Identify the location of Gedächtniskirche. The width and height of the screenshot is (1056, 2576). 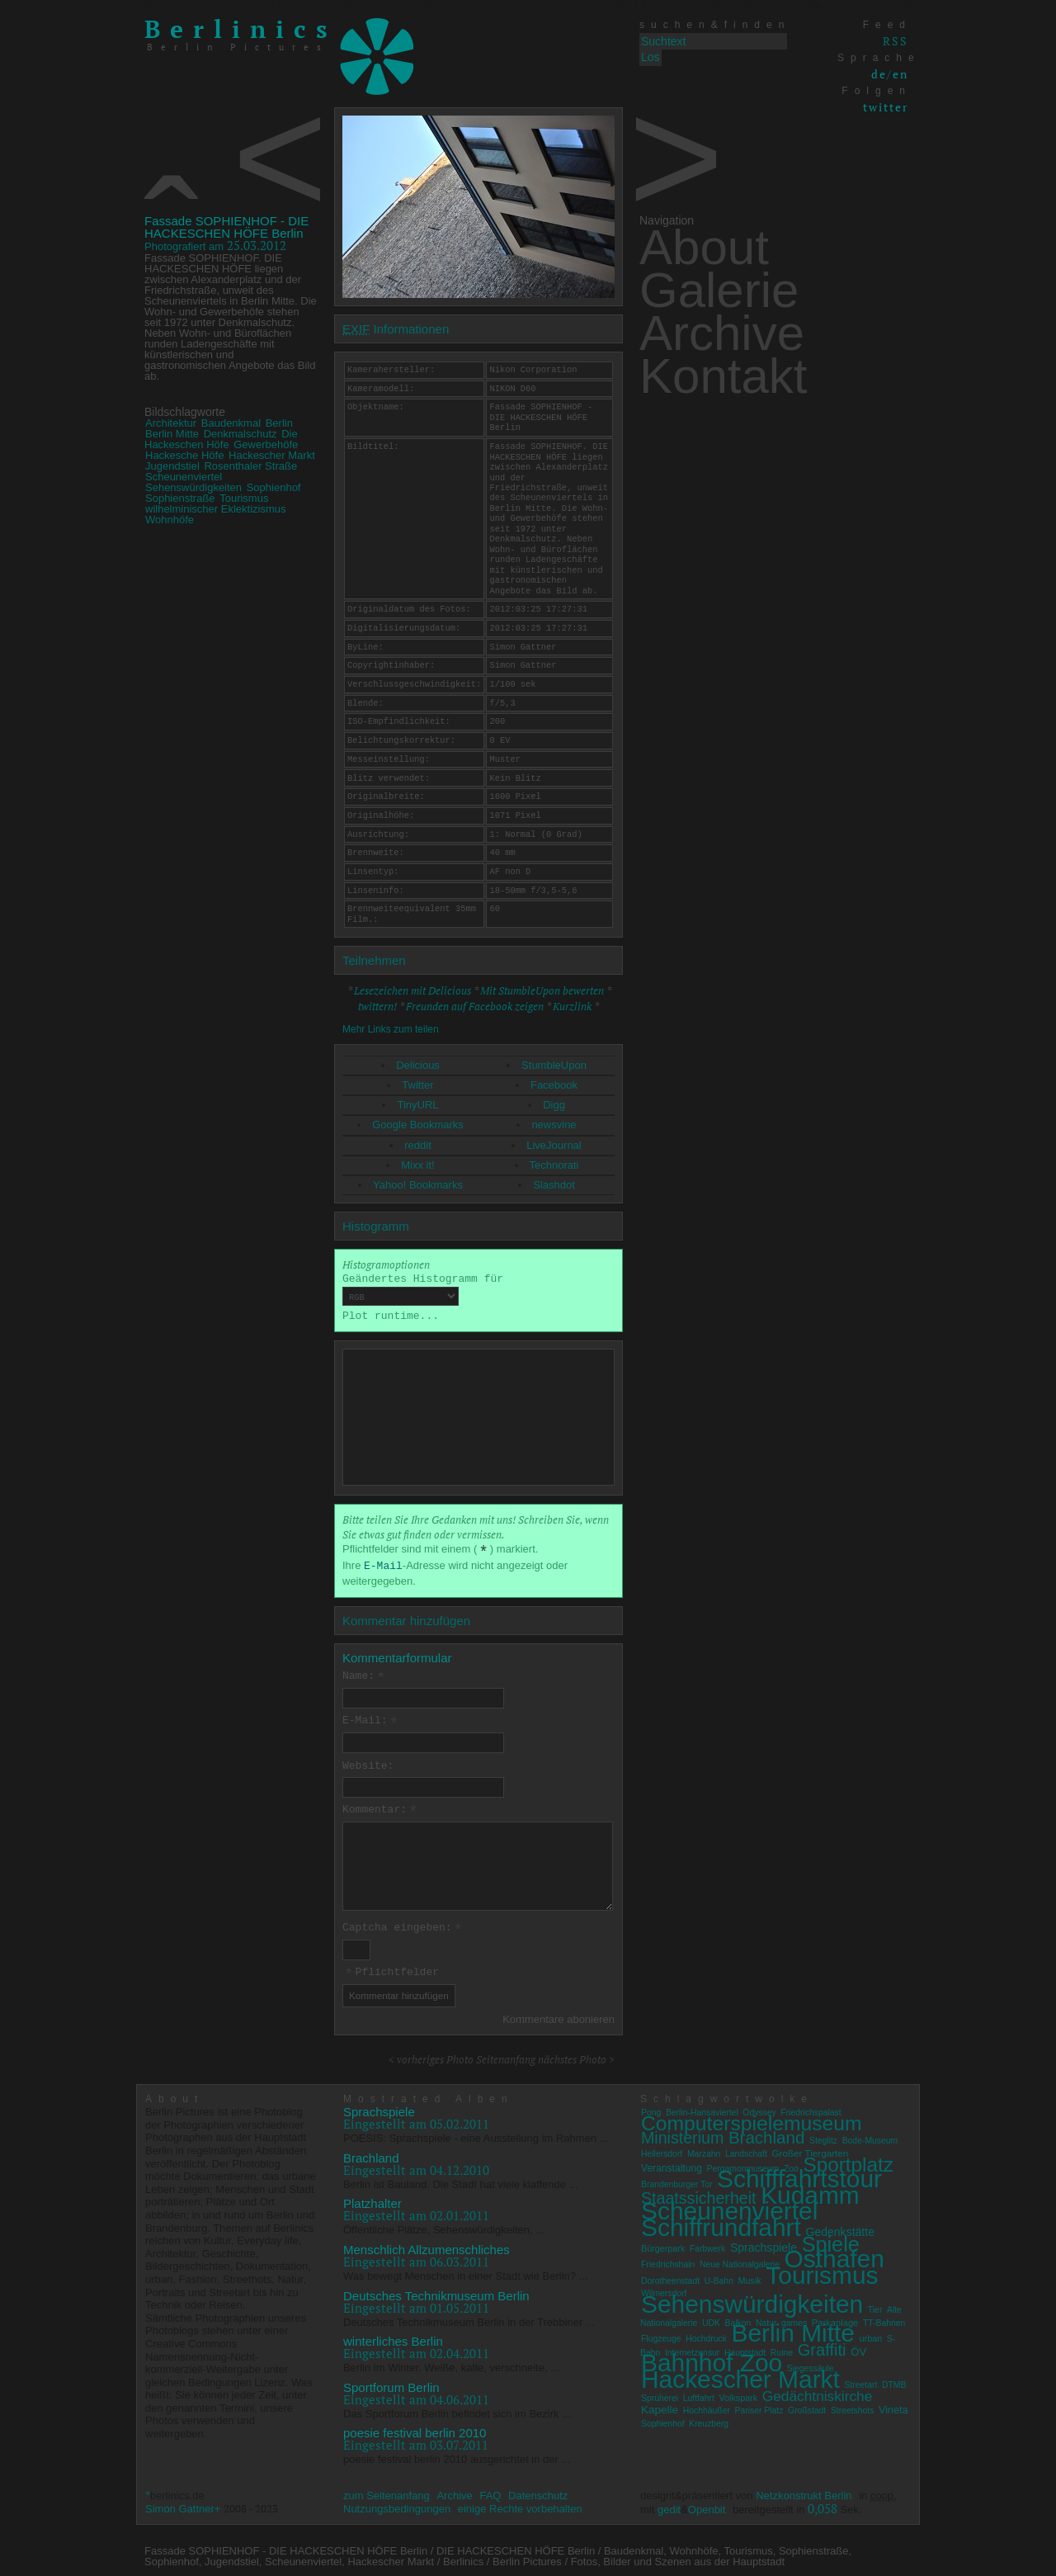
(817, 2392).